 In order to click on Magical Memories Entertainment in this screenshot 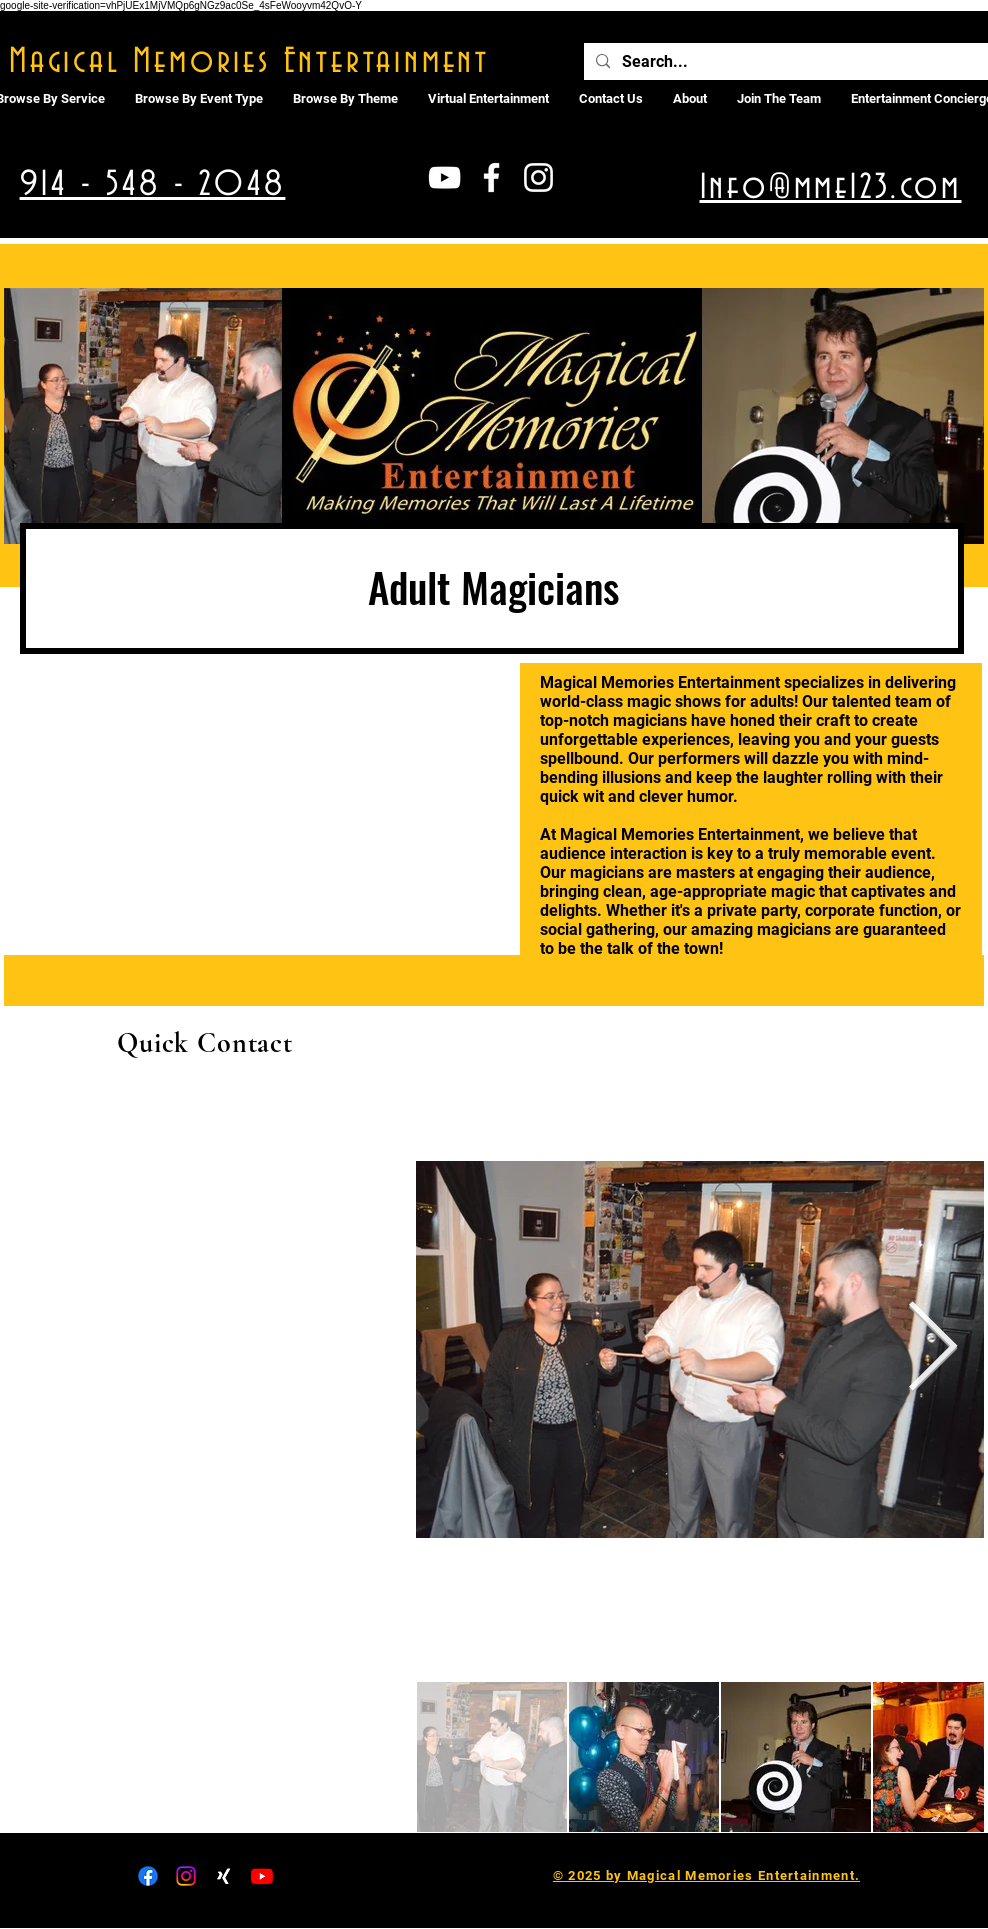, I will do `click(249, 62)`.